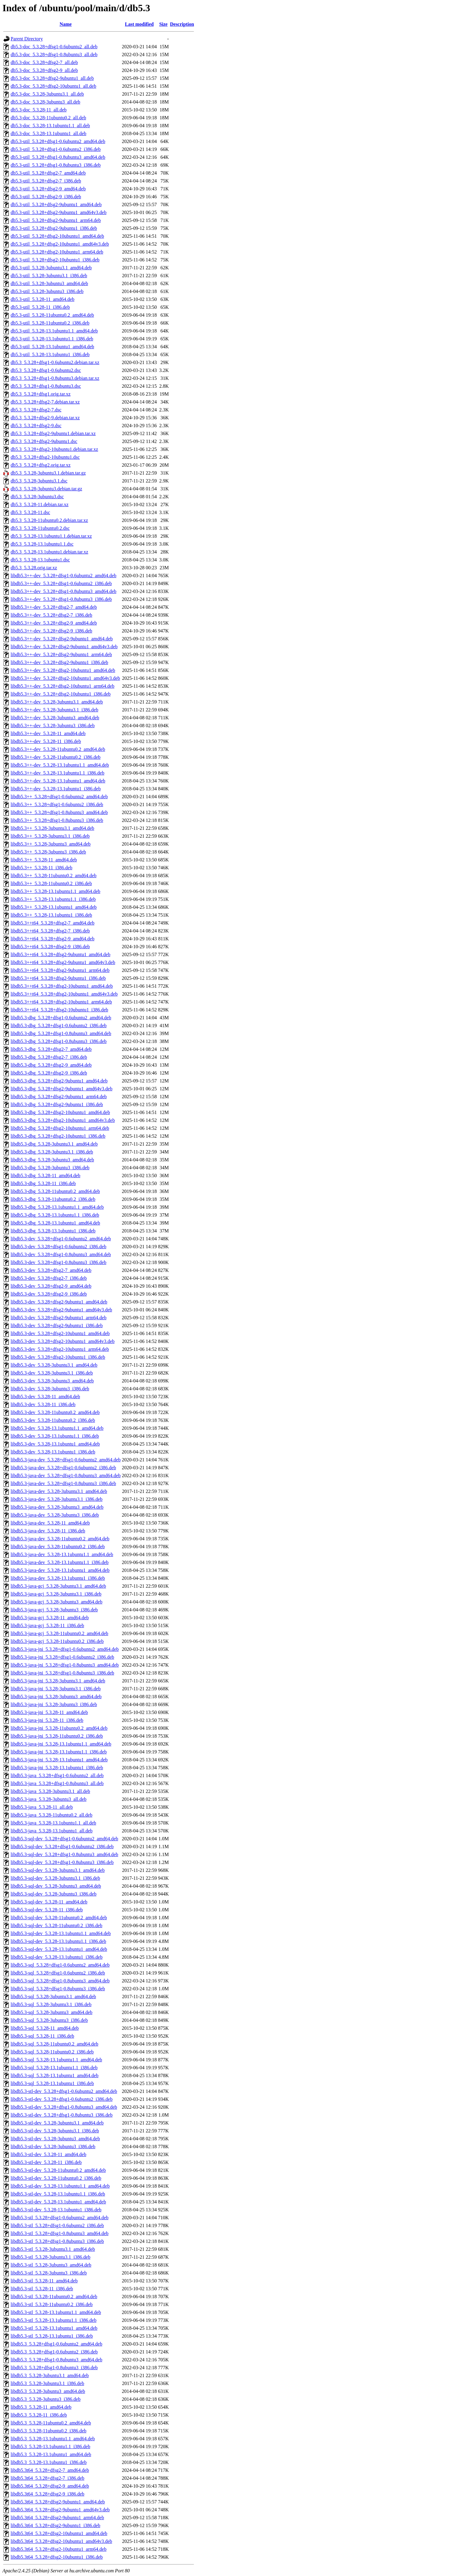  I want to click on libdb5.3_5.3.28-3ubuntu3_i386.deb, so click(45, 2399).